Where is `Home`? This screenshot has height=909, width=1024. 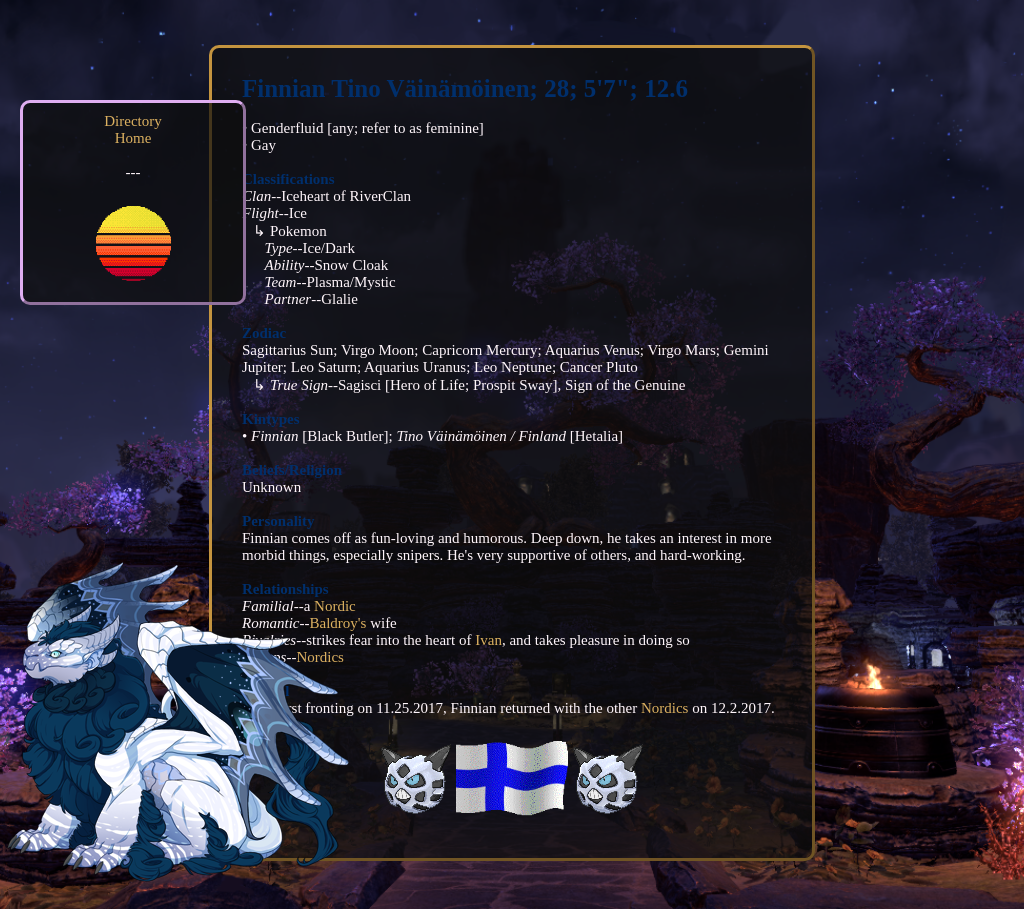
Home is located at coordinates (133, 138).